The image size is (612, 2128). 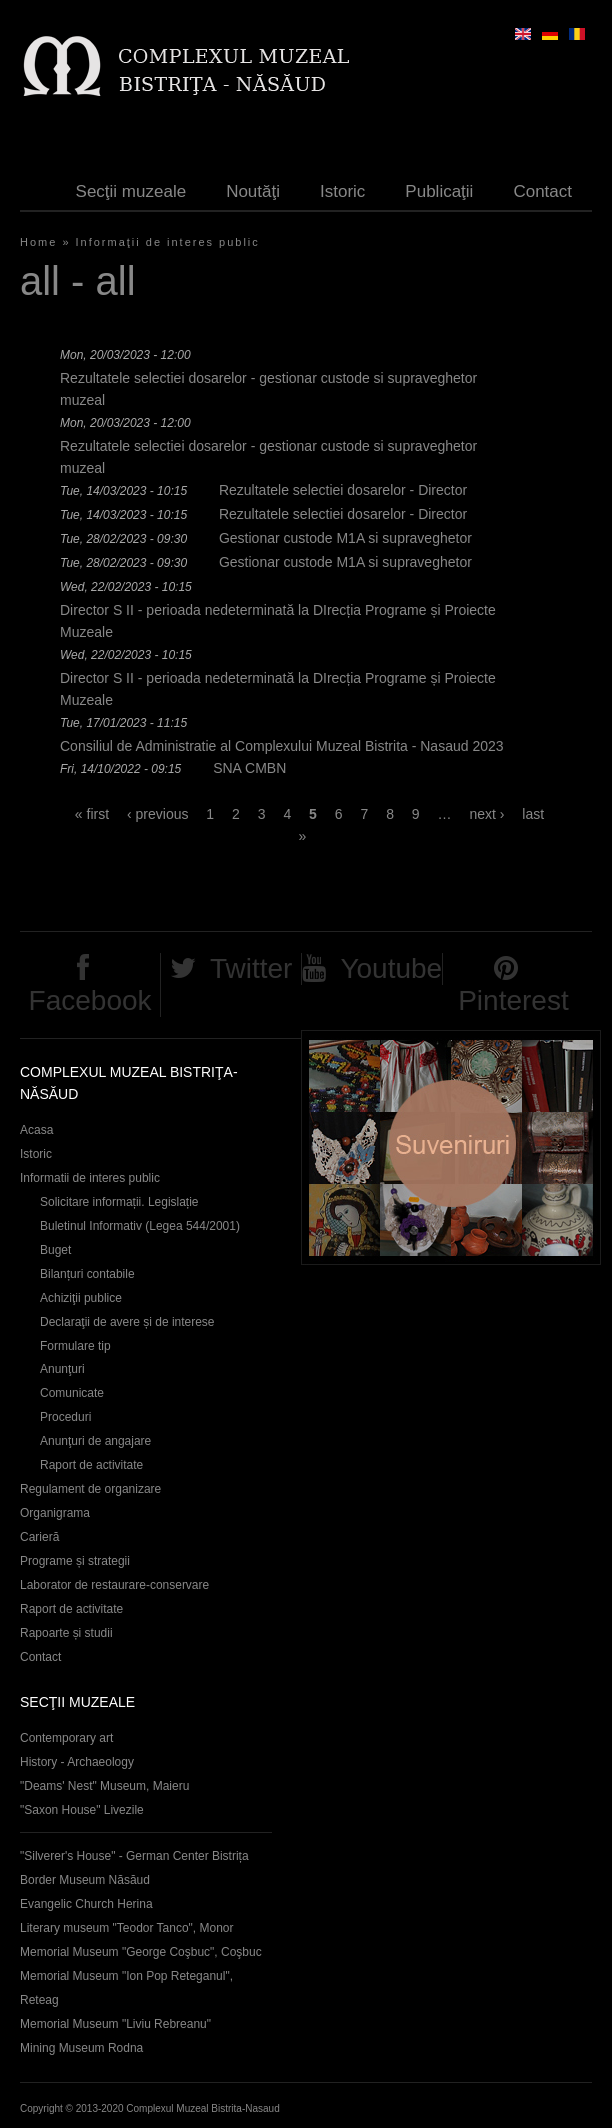 What do you see at coordinates (38, 242) in the screenshot?
I see `Home` at bounding box center [38, 242].